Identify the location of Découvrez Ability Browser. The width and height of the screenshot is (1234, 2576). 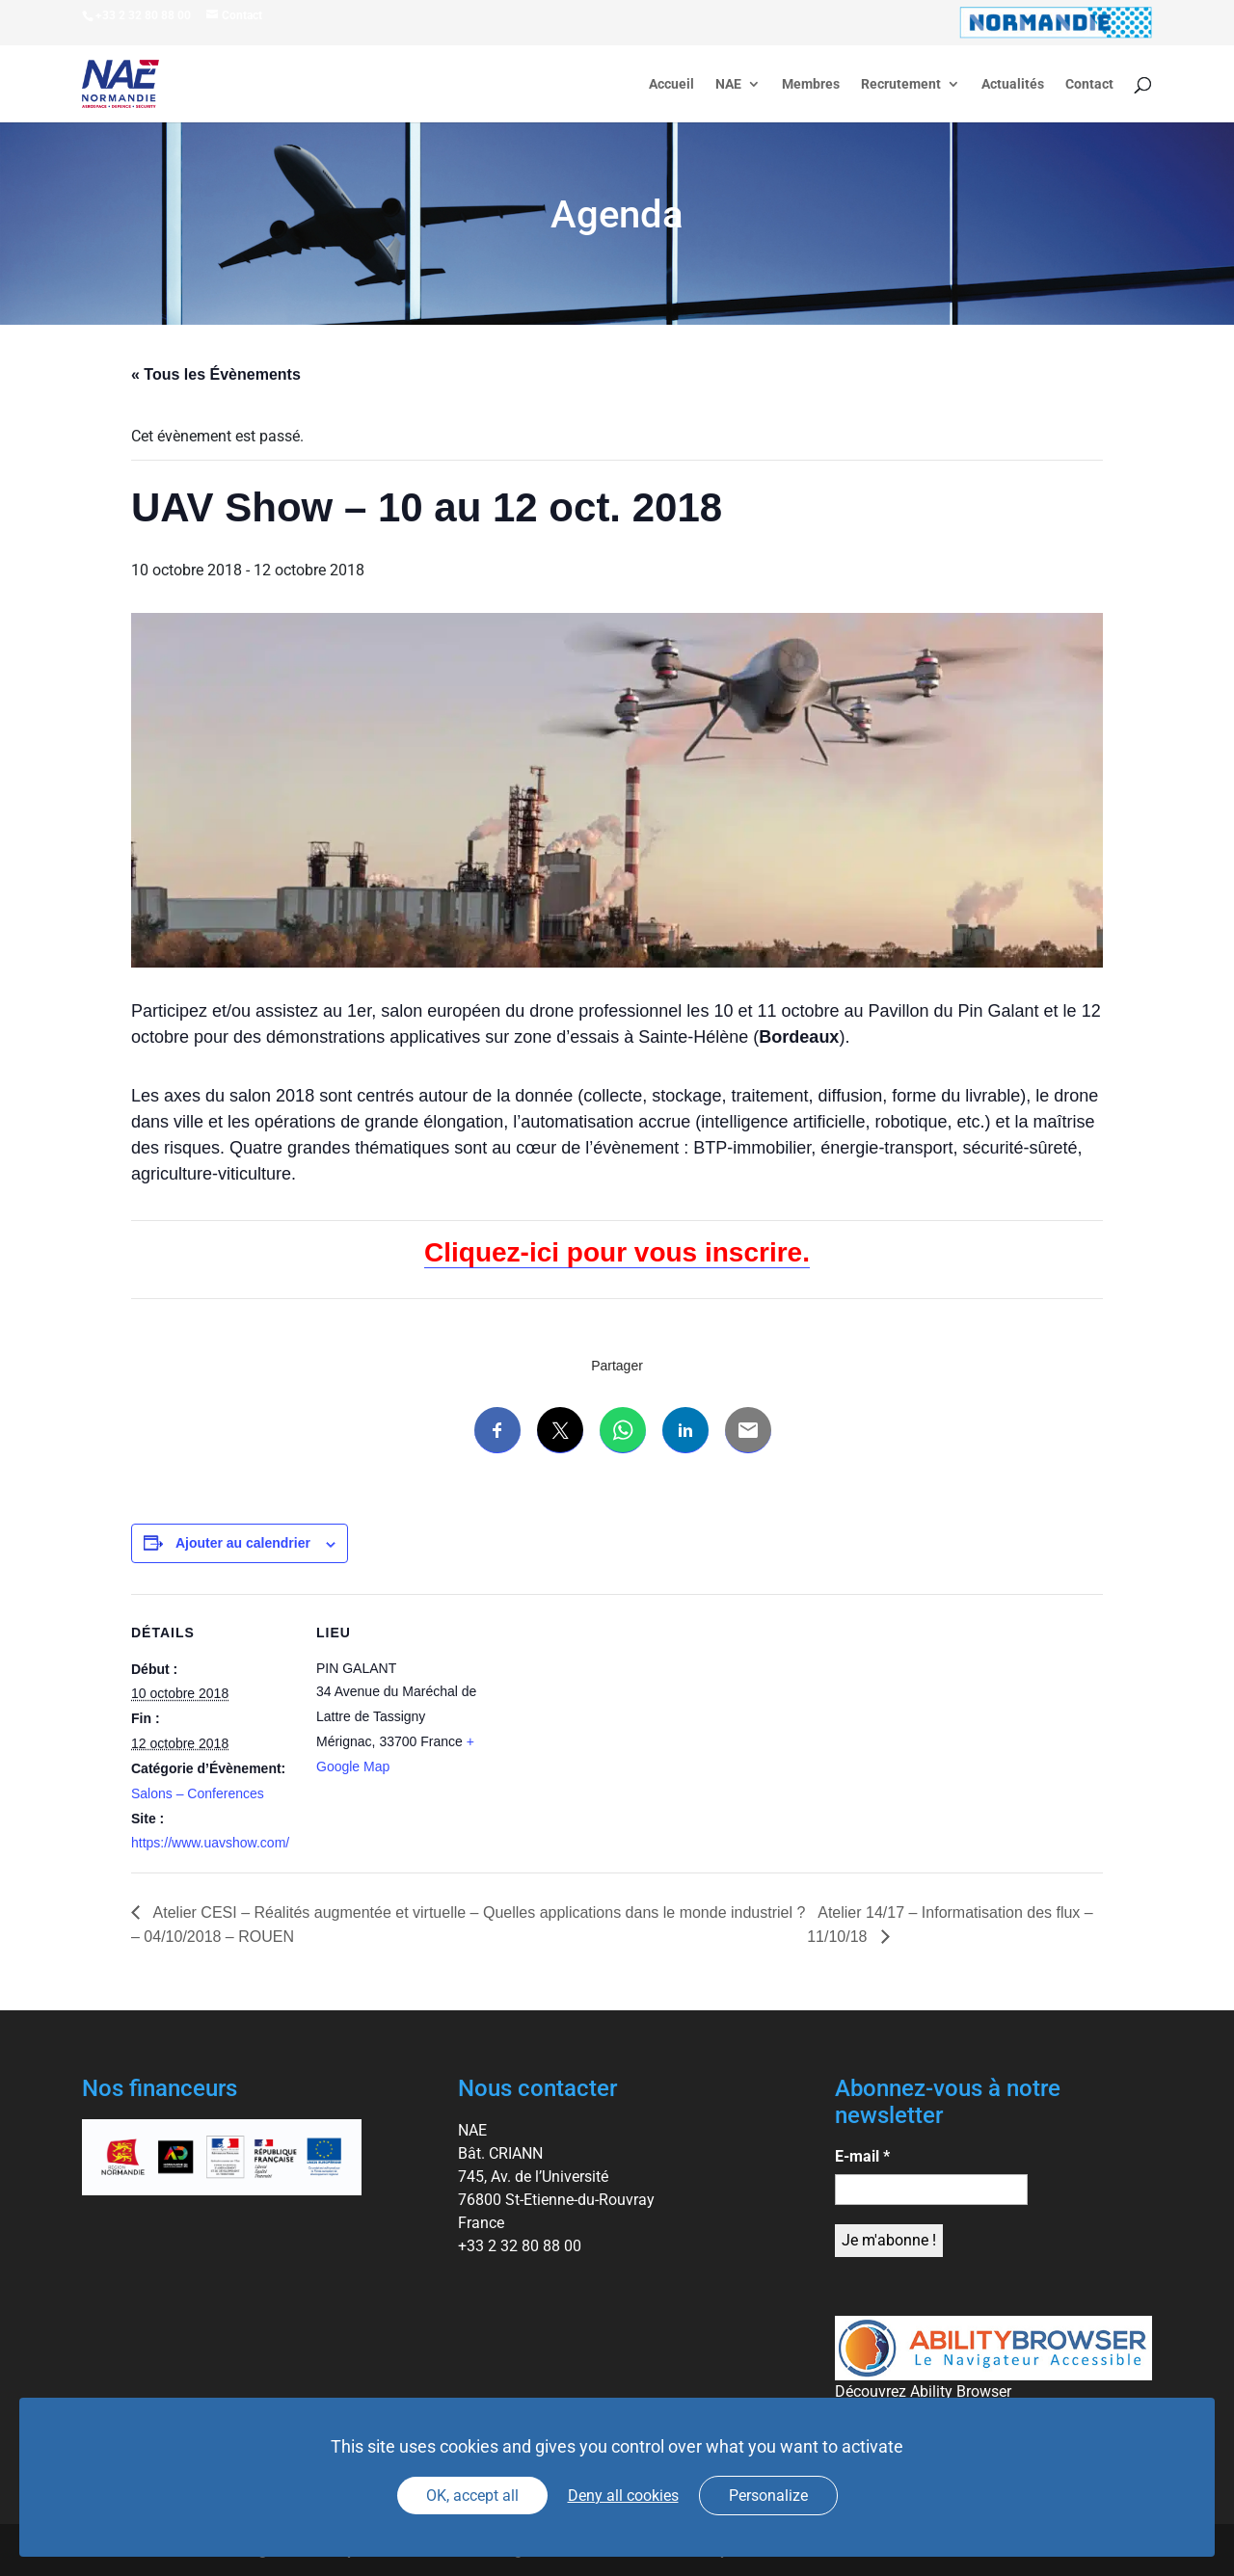
(923, 2391).